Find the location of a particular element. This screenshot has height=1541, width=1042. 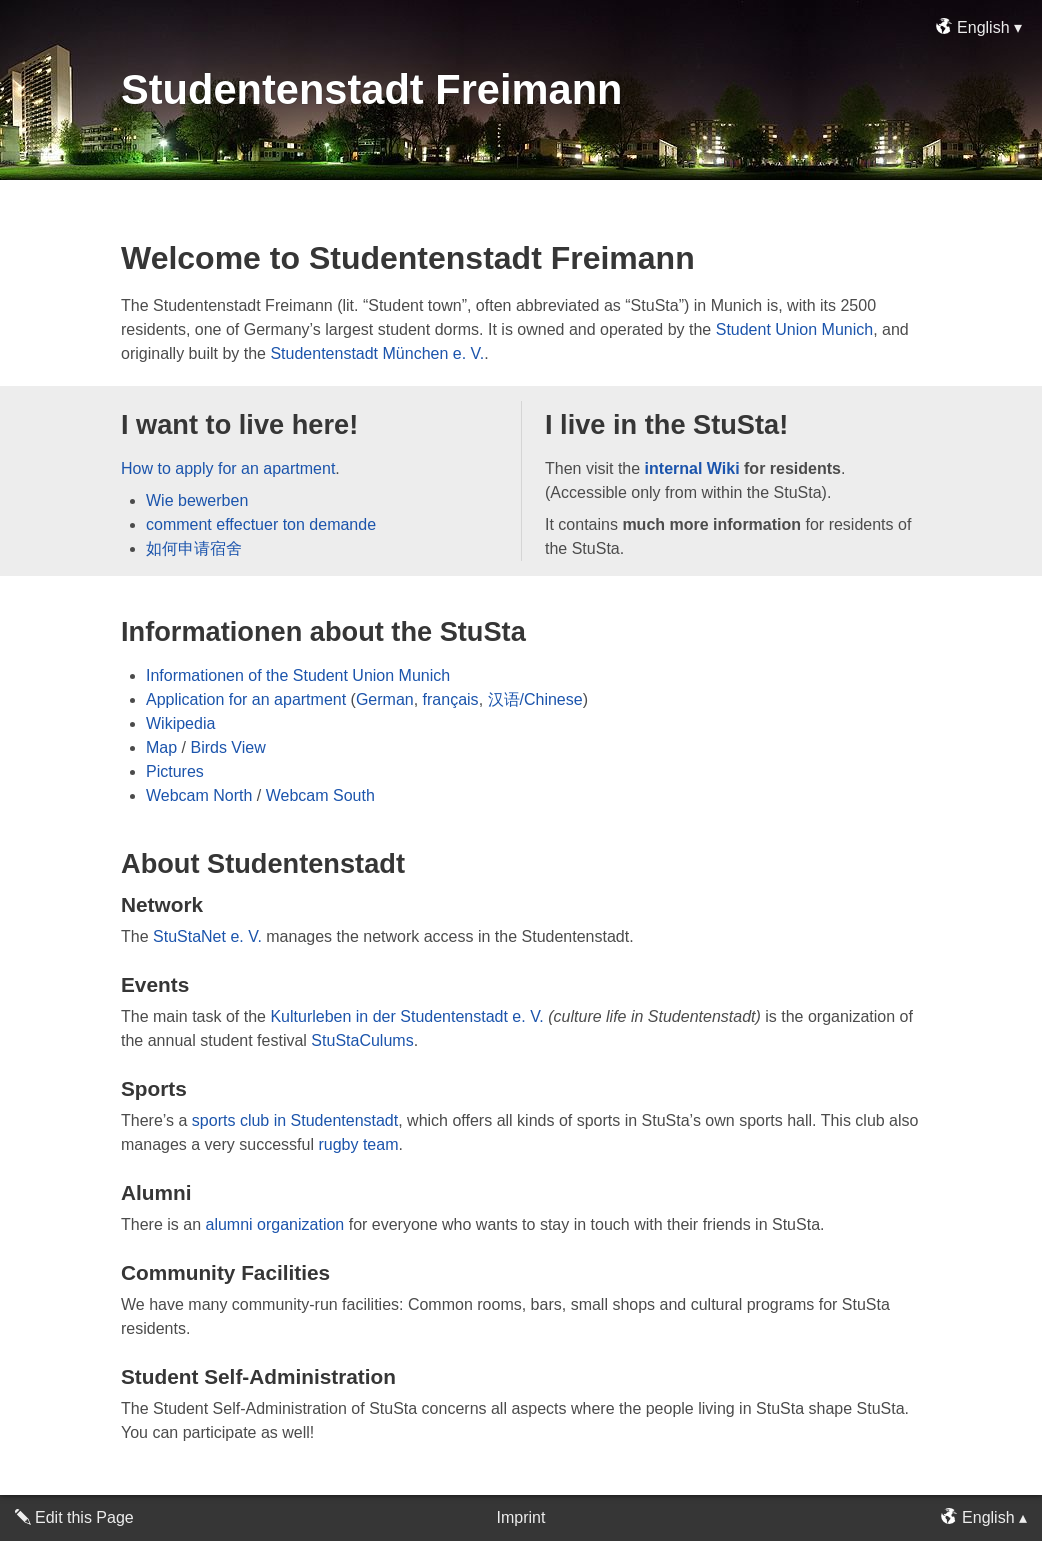

StuStaCulums is located at coordinates (362, 1040).